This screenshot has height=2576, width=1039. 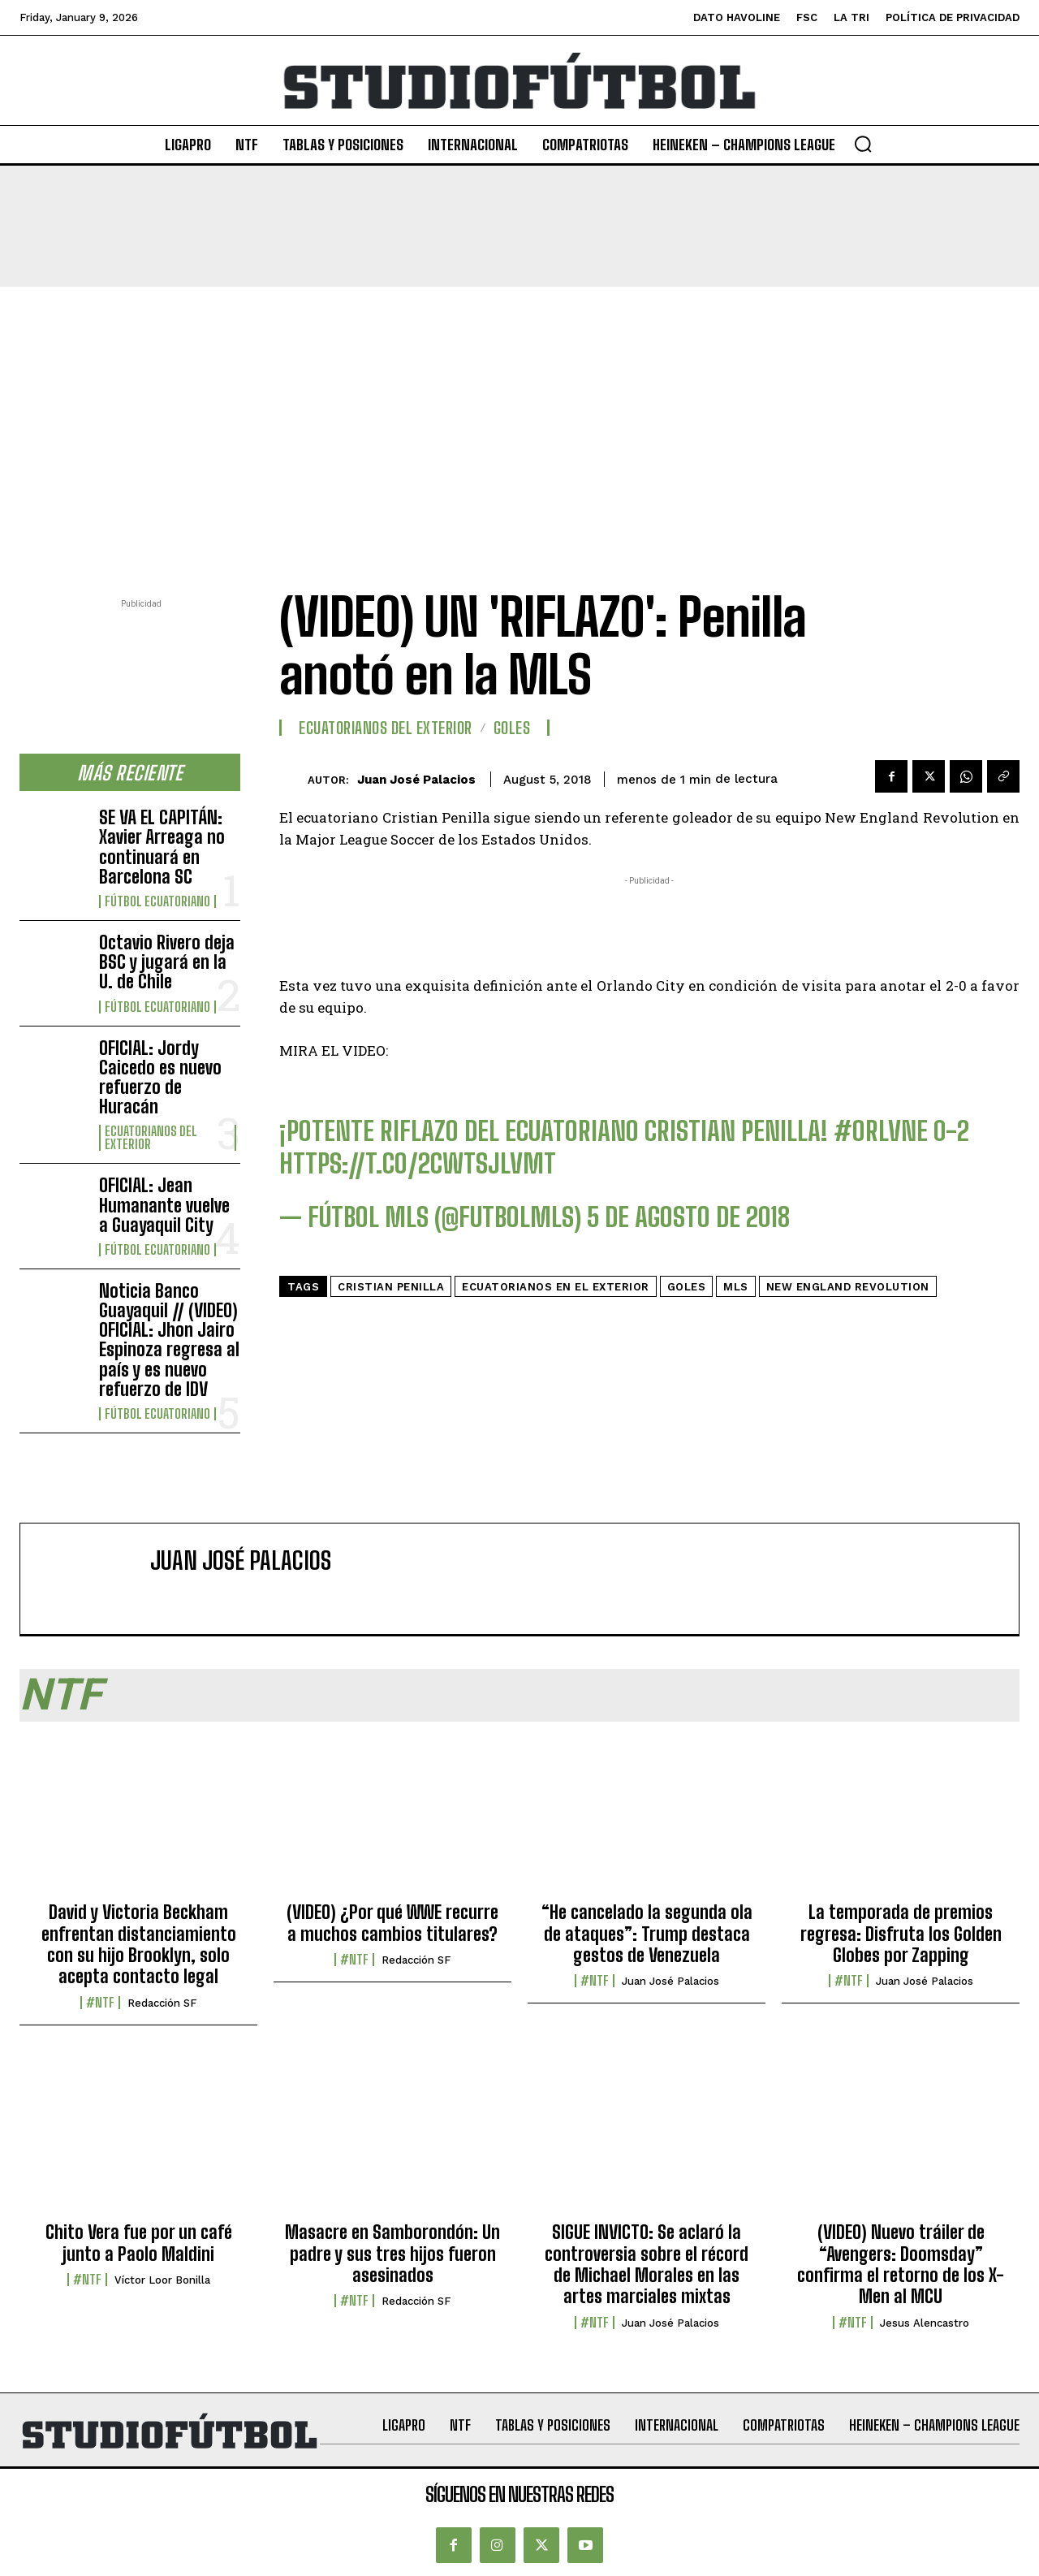 What do you see at coordinates (161, 2003) in the screenshot?
I see `Redacción SF` at bounding box center [161, 2003].